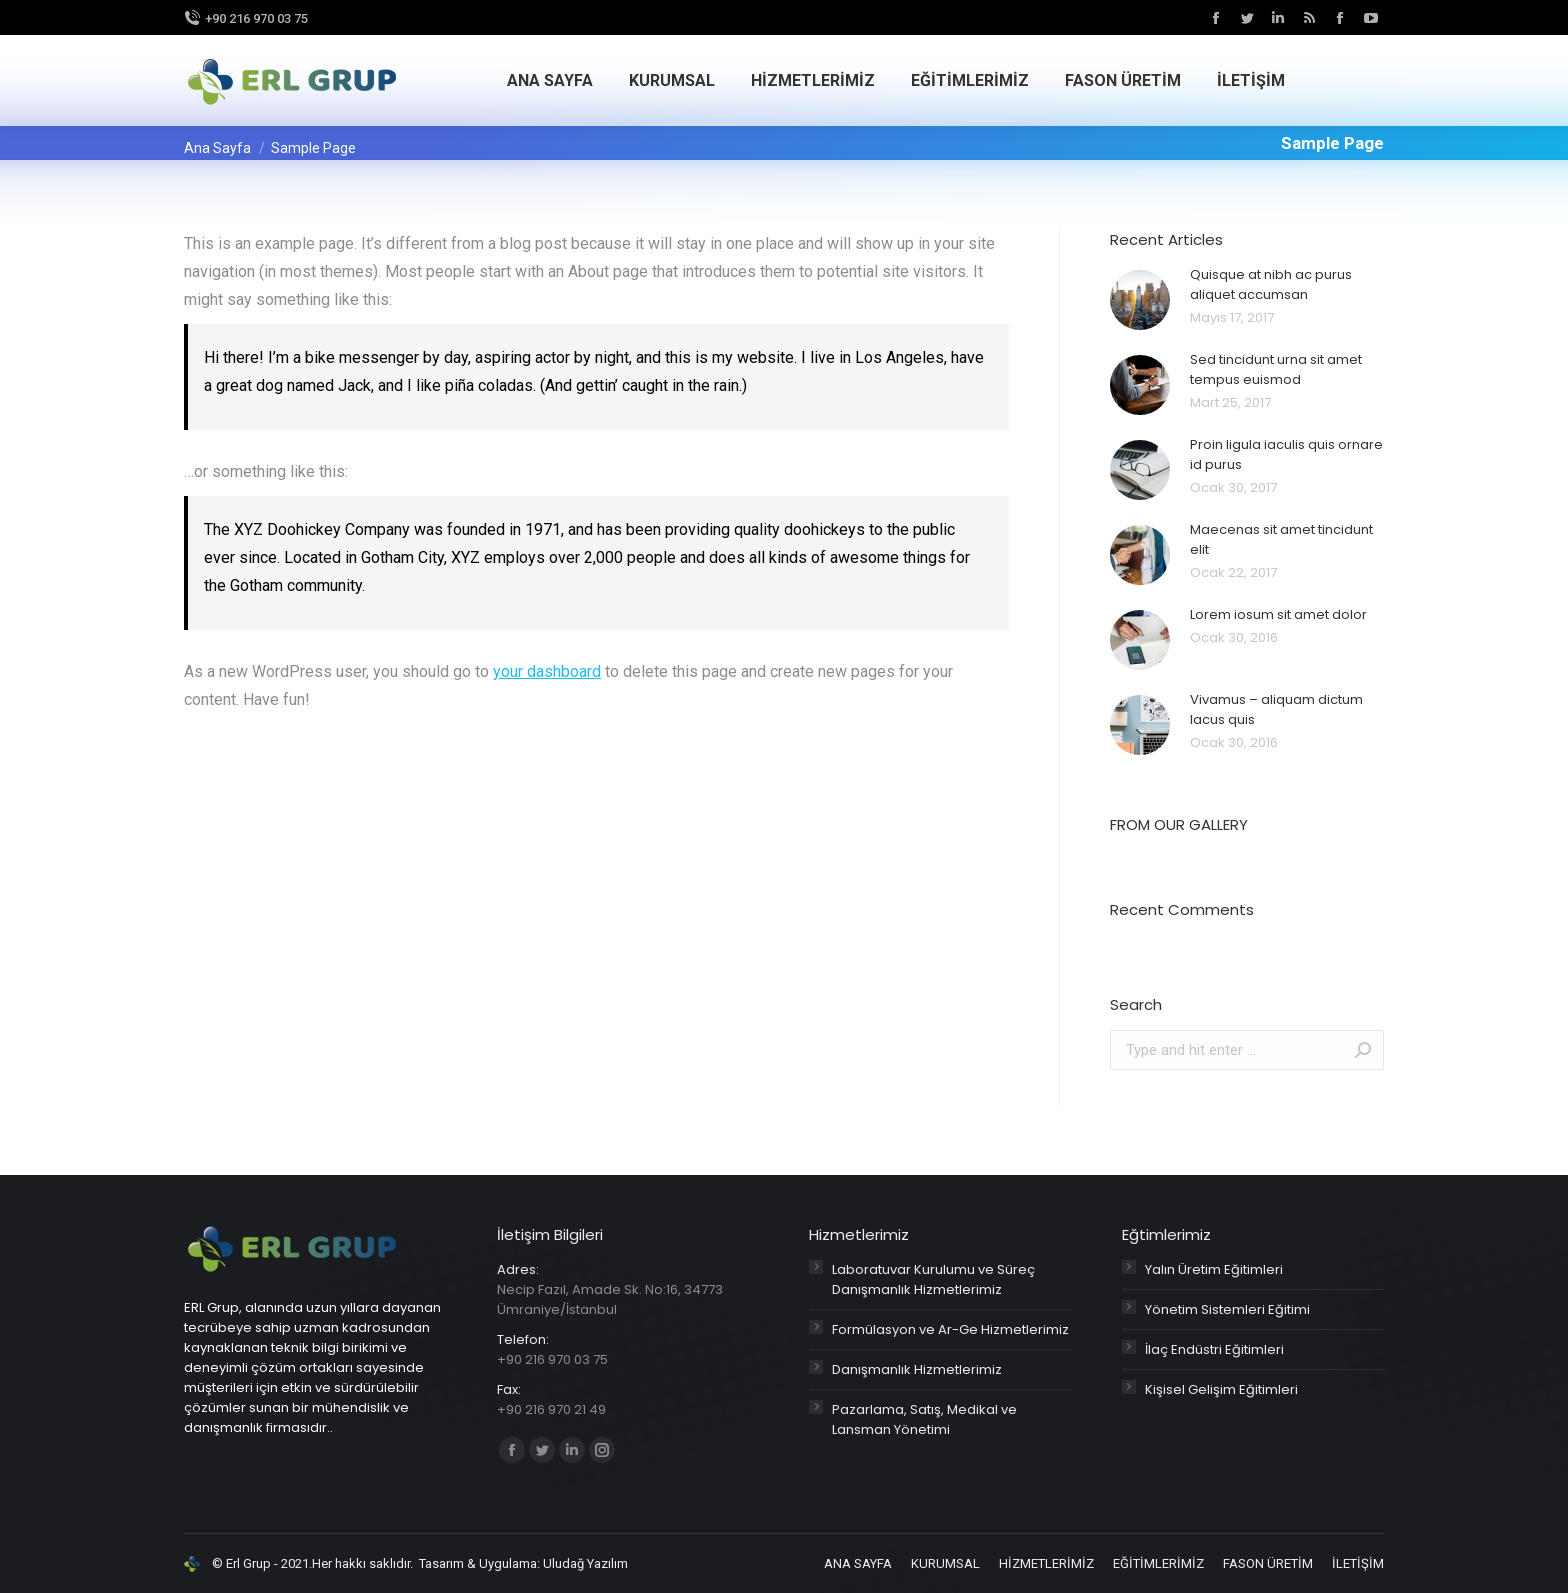 This screenshot has height=1593, width=1568. I want to click on Yönetim Sistemleri Eğitimi, so click(1227, 1309).